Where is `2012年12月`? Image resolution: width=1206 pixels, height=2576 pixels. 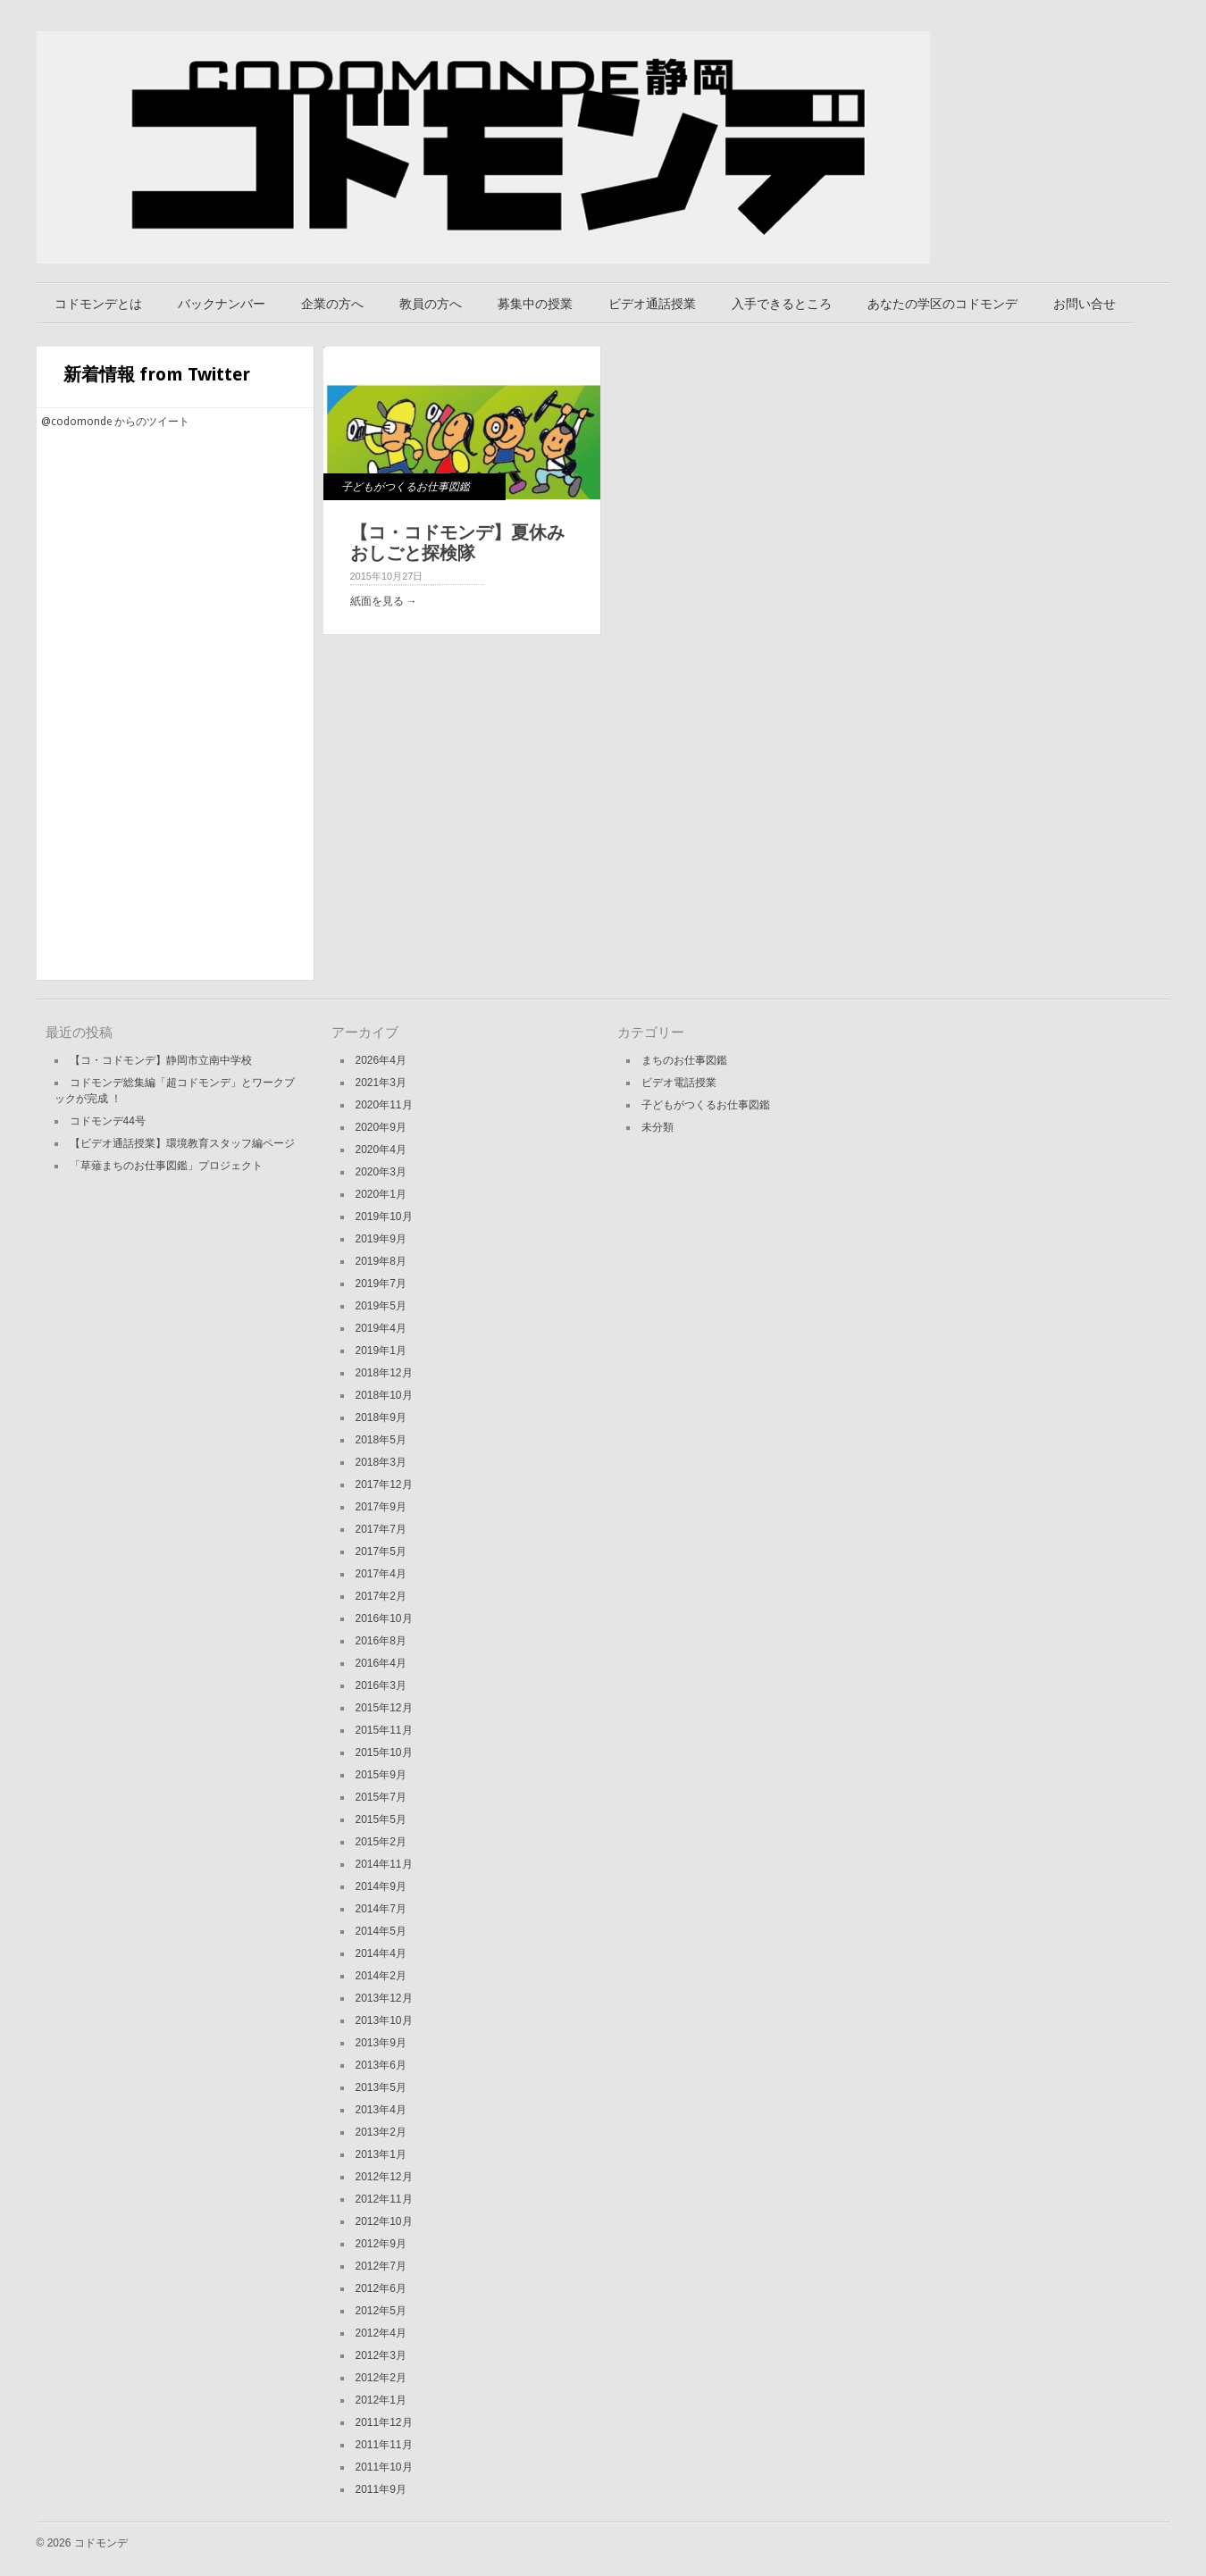
2012年12月 is located at coordinates (384, 2176).